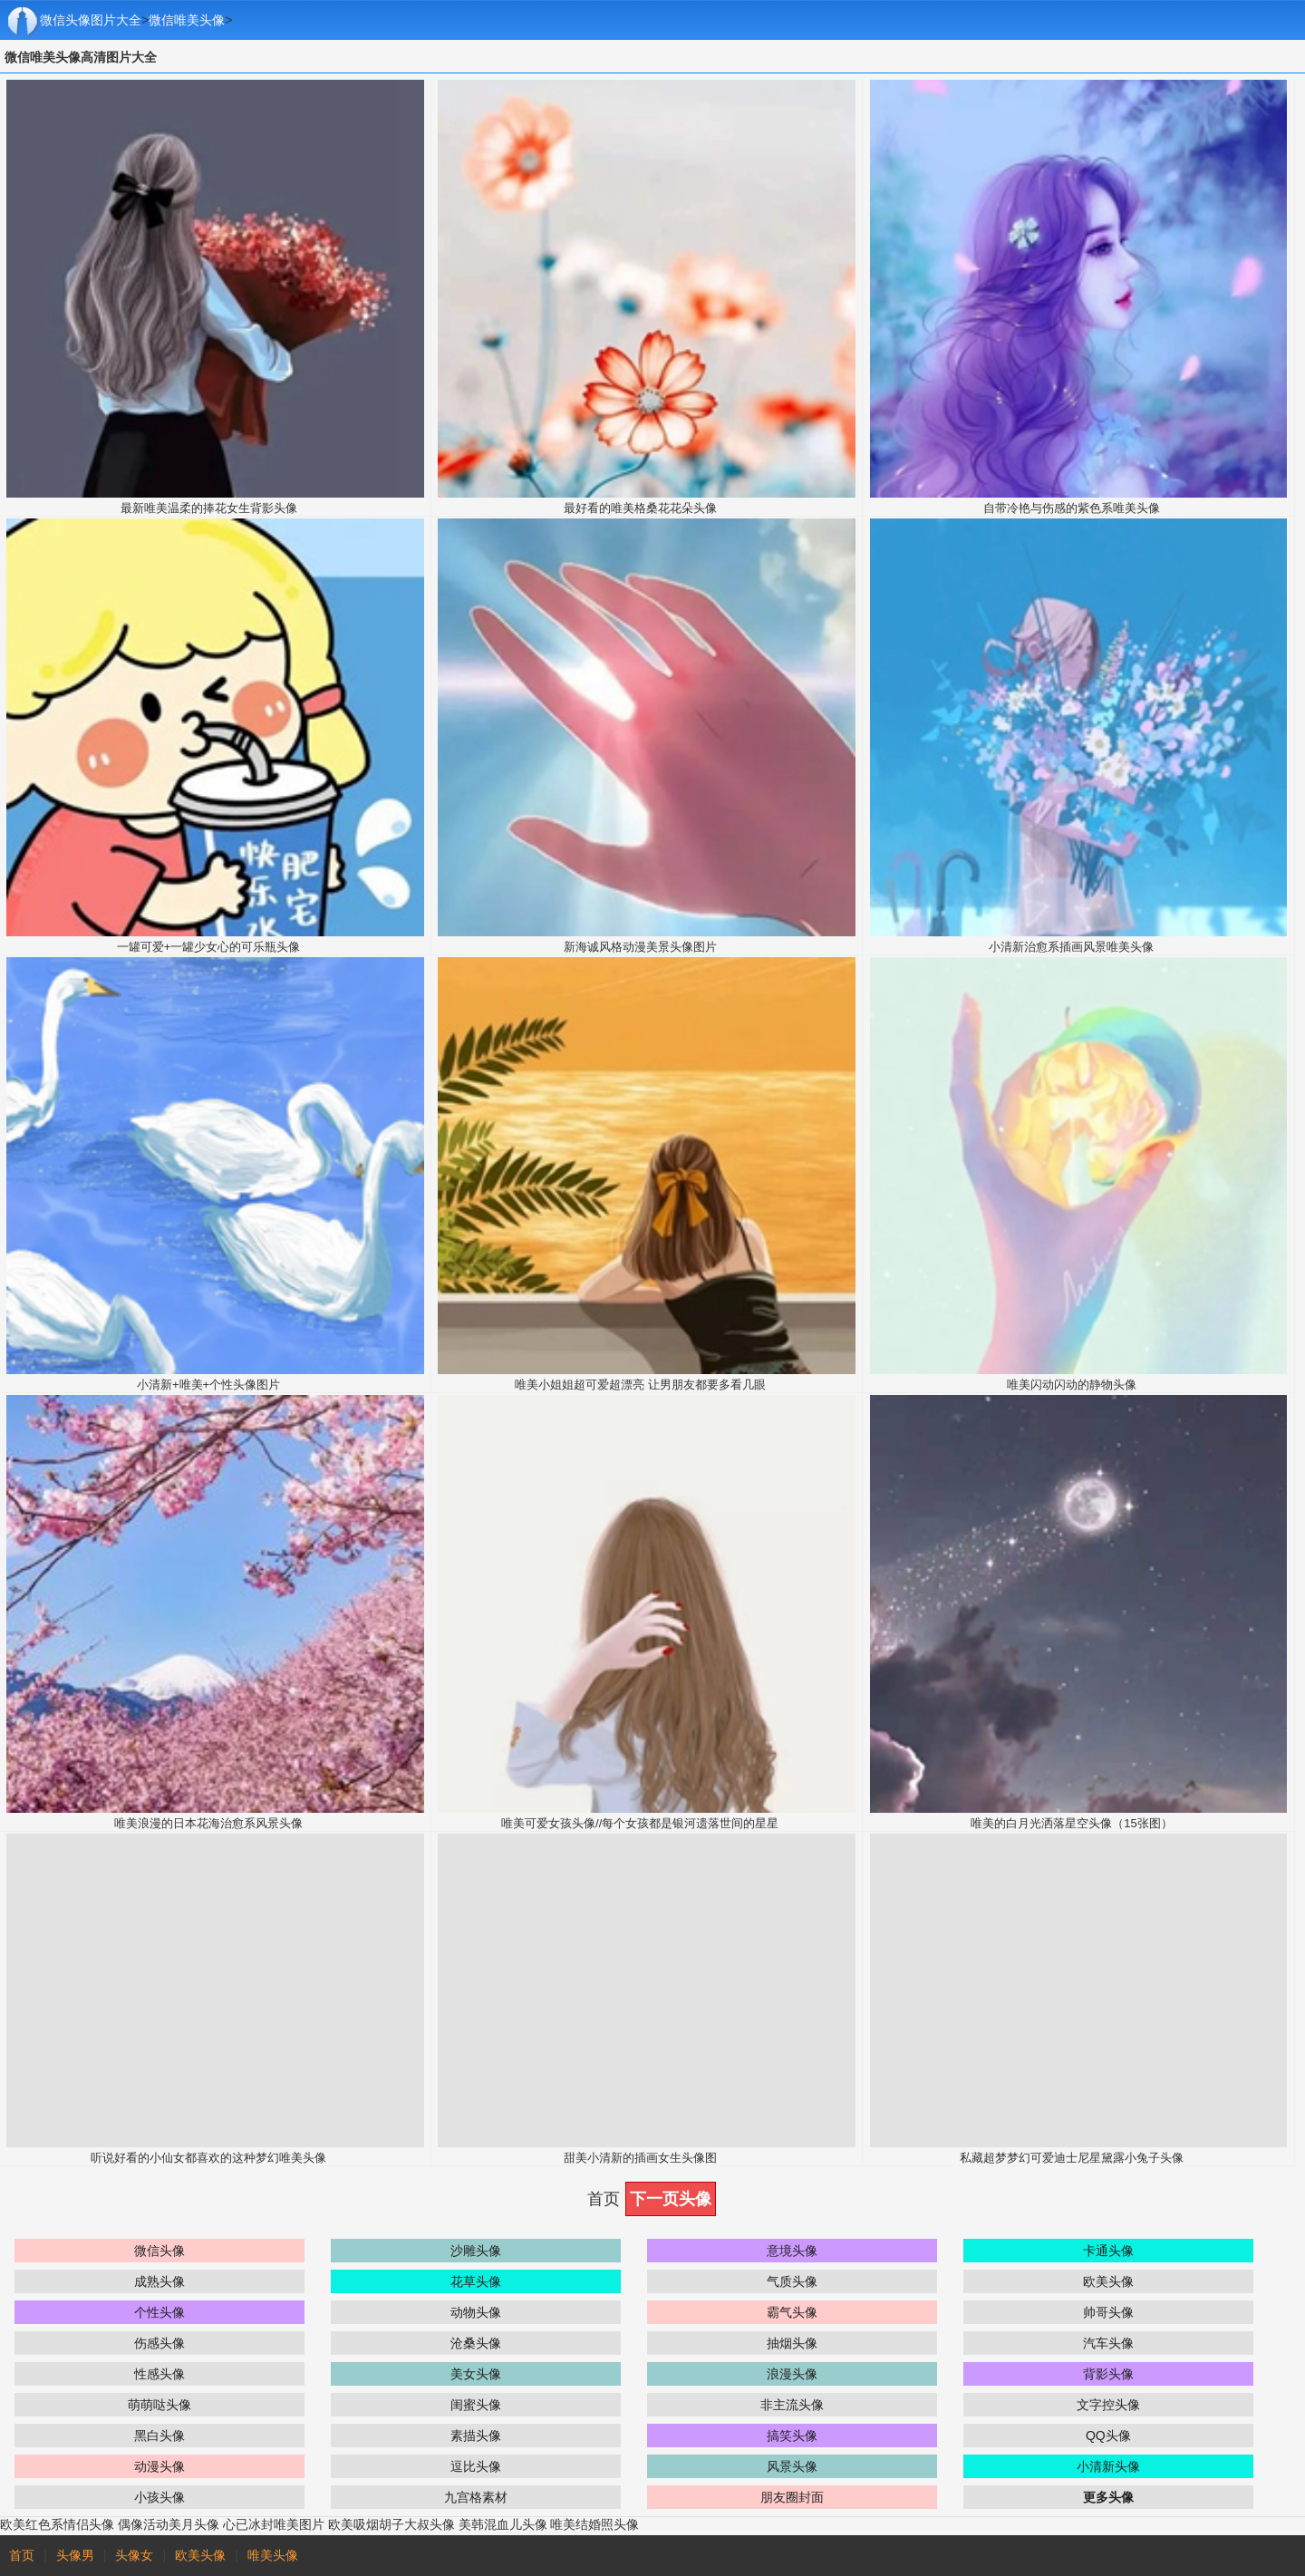 Image resolution: width=1305 pixels, height=2576 pixels. What do you see at coordinates (57, 2524) in the screenshot?
I see `欧美红色系情侣头像` at bounding box center [57, 2524].